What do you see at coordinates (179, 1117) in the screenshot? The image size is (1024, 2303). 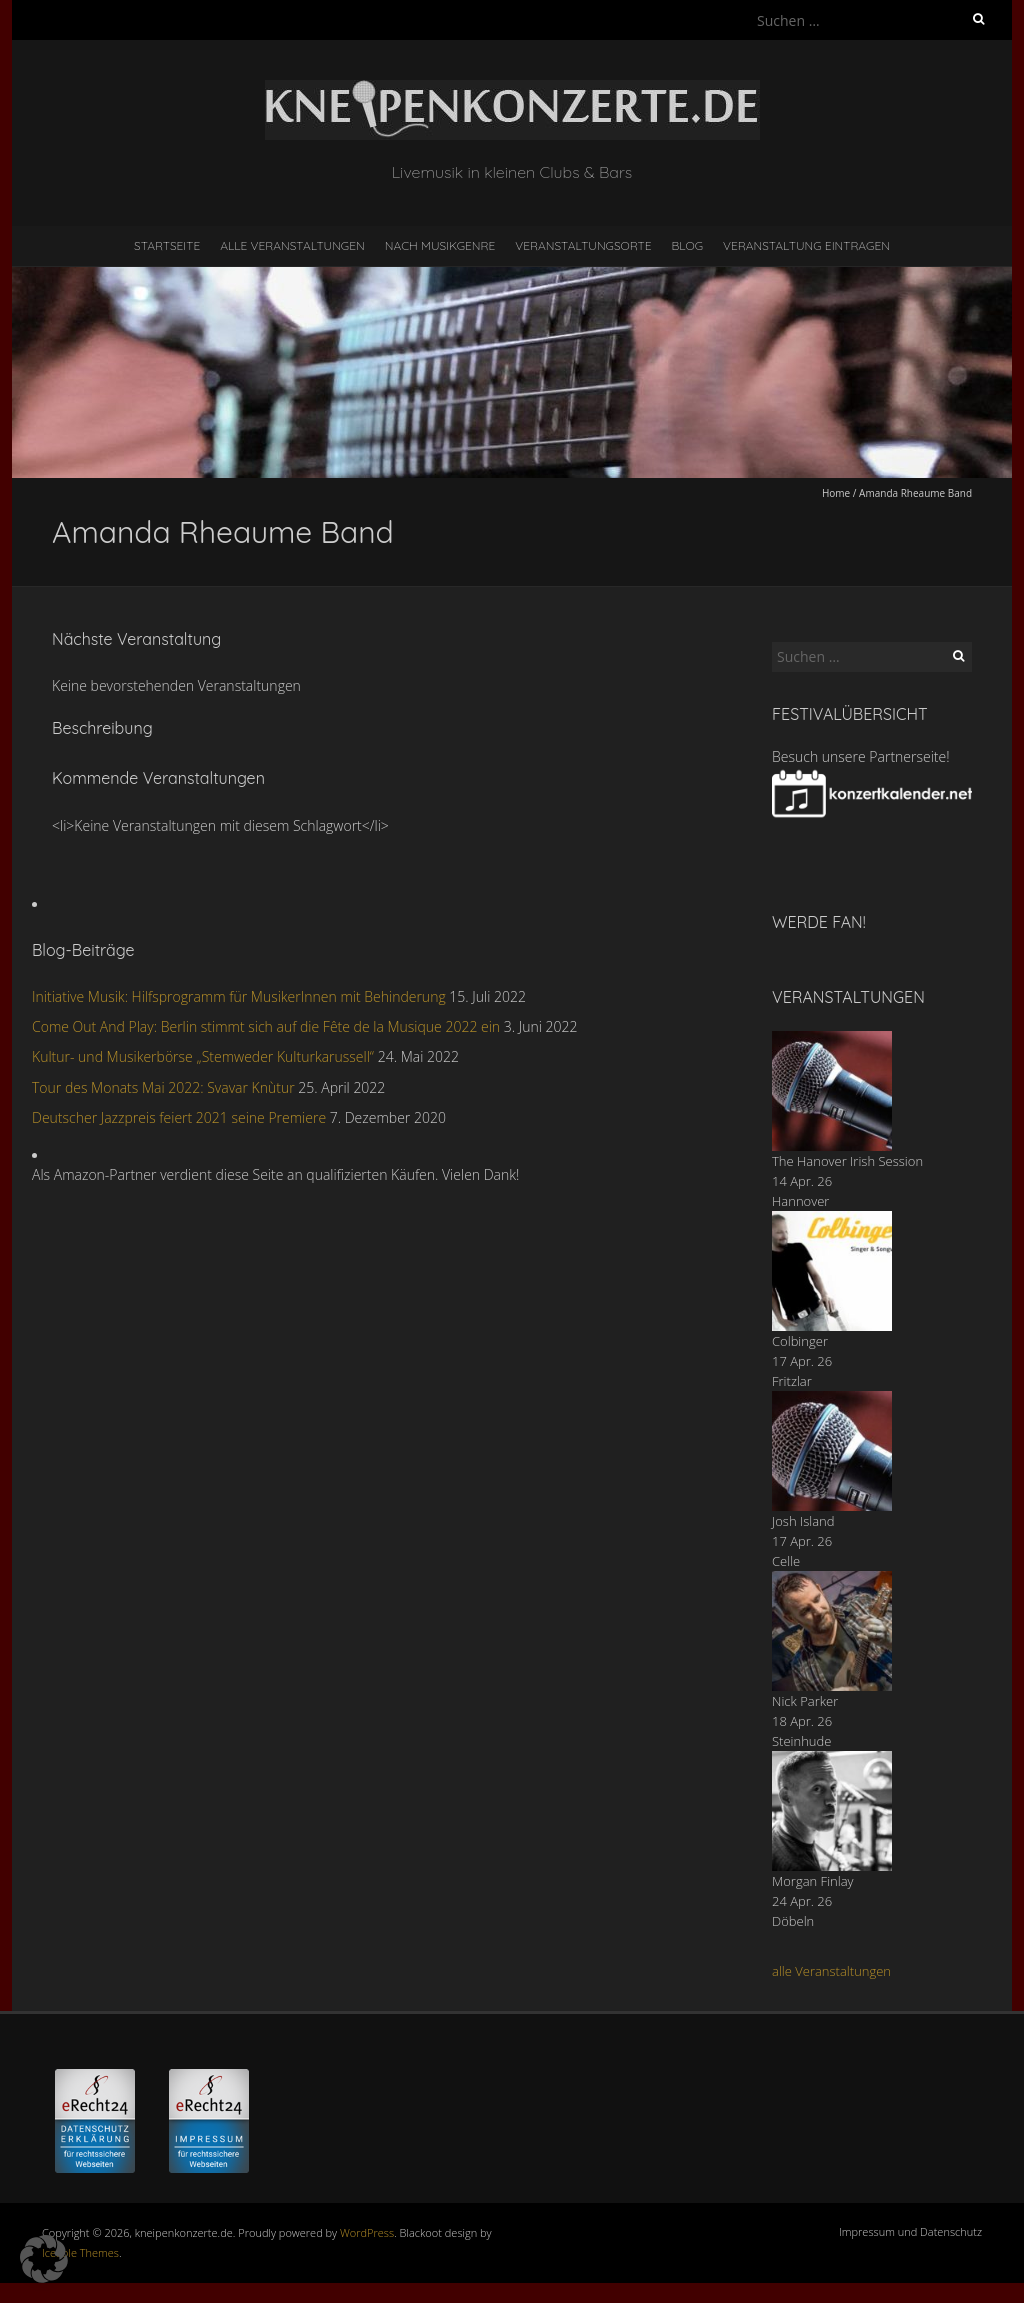 I see `Deutscher Jazzpreis feiert 2021 seine Premiere` at bounding box center [179, 1117].